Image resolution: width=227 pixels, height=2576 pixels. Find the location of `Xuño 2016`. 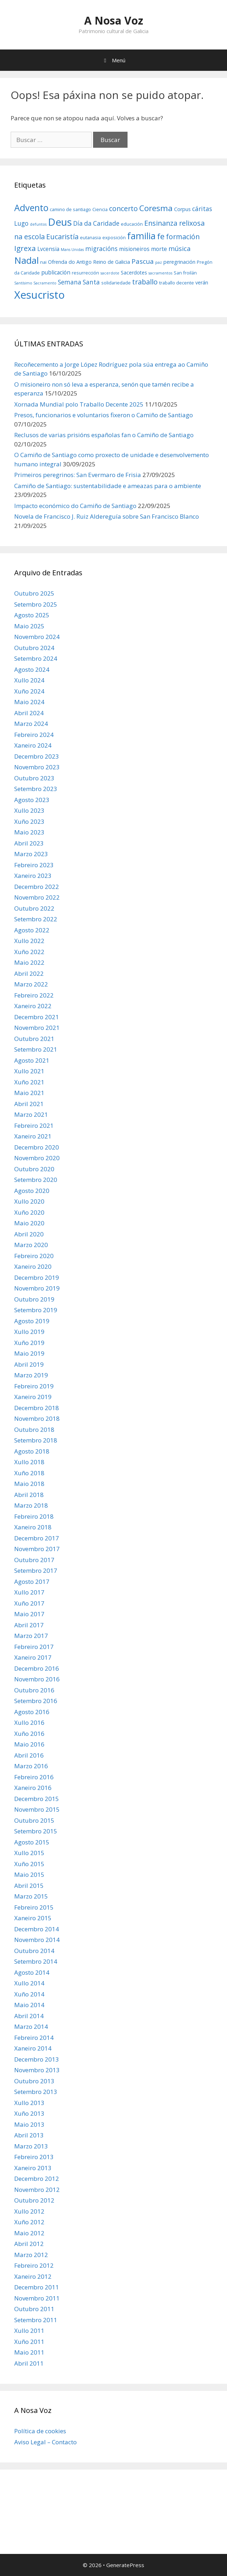

Xuño 2016 is located at coordinates (29, 1733).